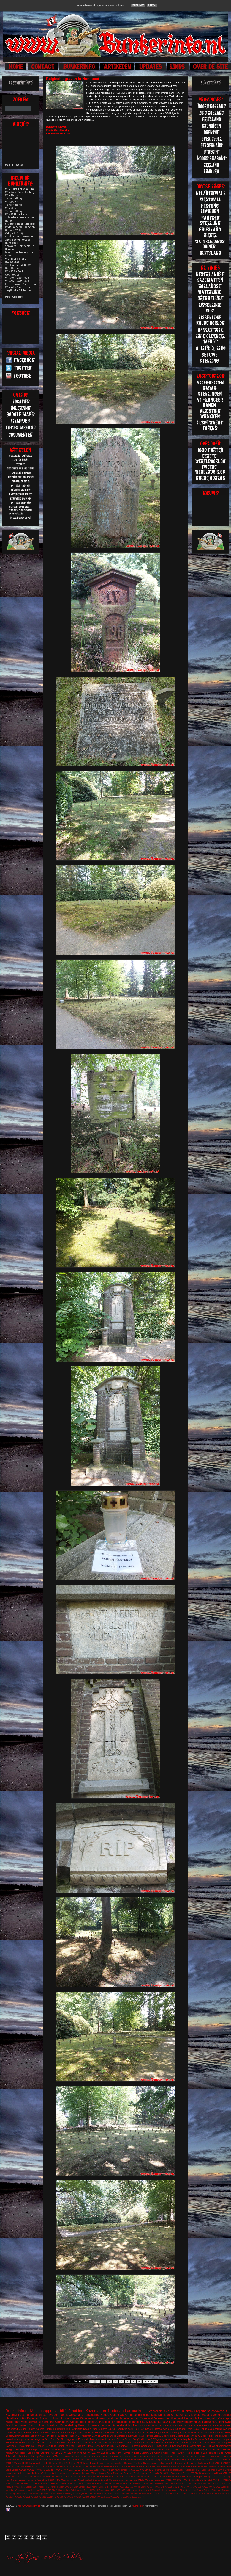  What do you see at coordinates (175, 2483) in the screenshot?
I see `De Kooy` at bounding box center [175, 2483].